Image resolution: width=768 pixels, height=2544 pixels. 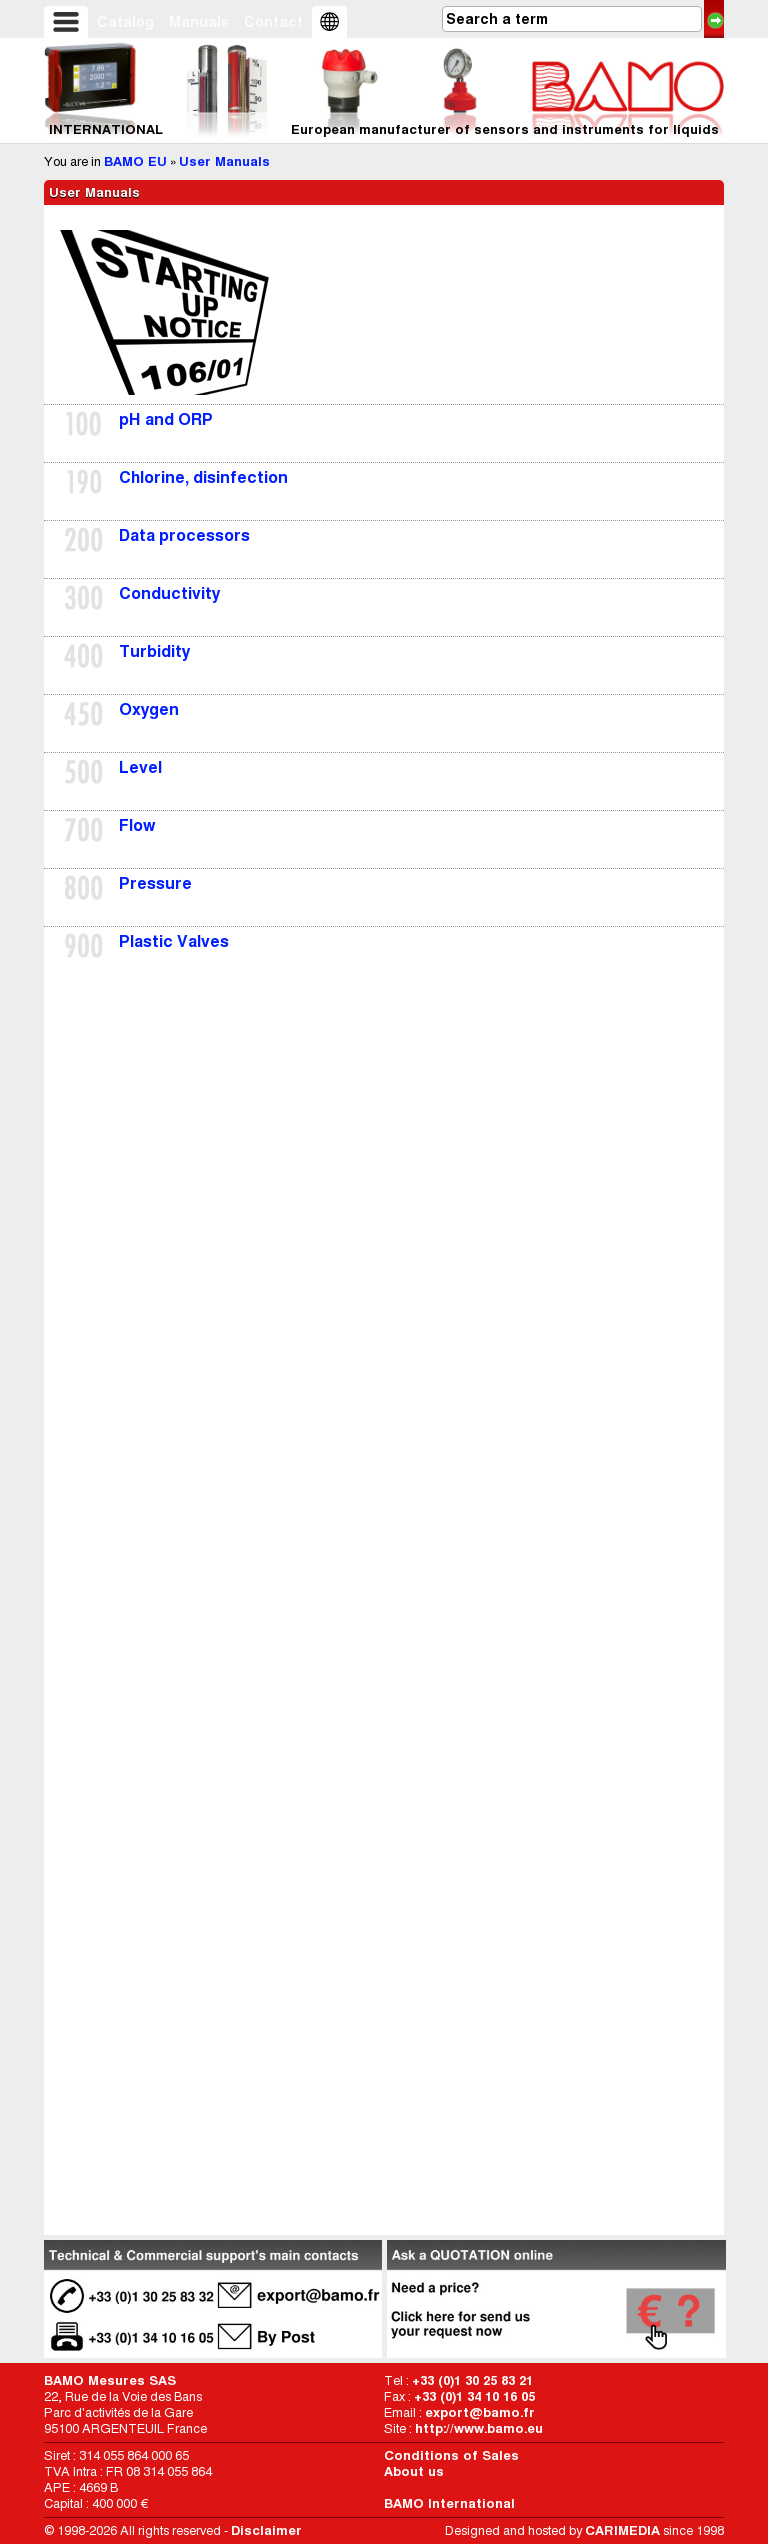 I want to click on Disclaimer, so click(x=266, y=2530).